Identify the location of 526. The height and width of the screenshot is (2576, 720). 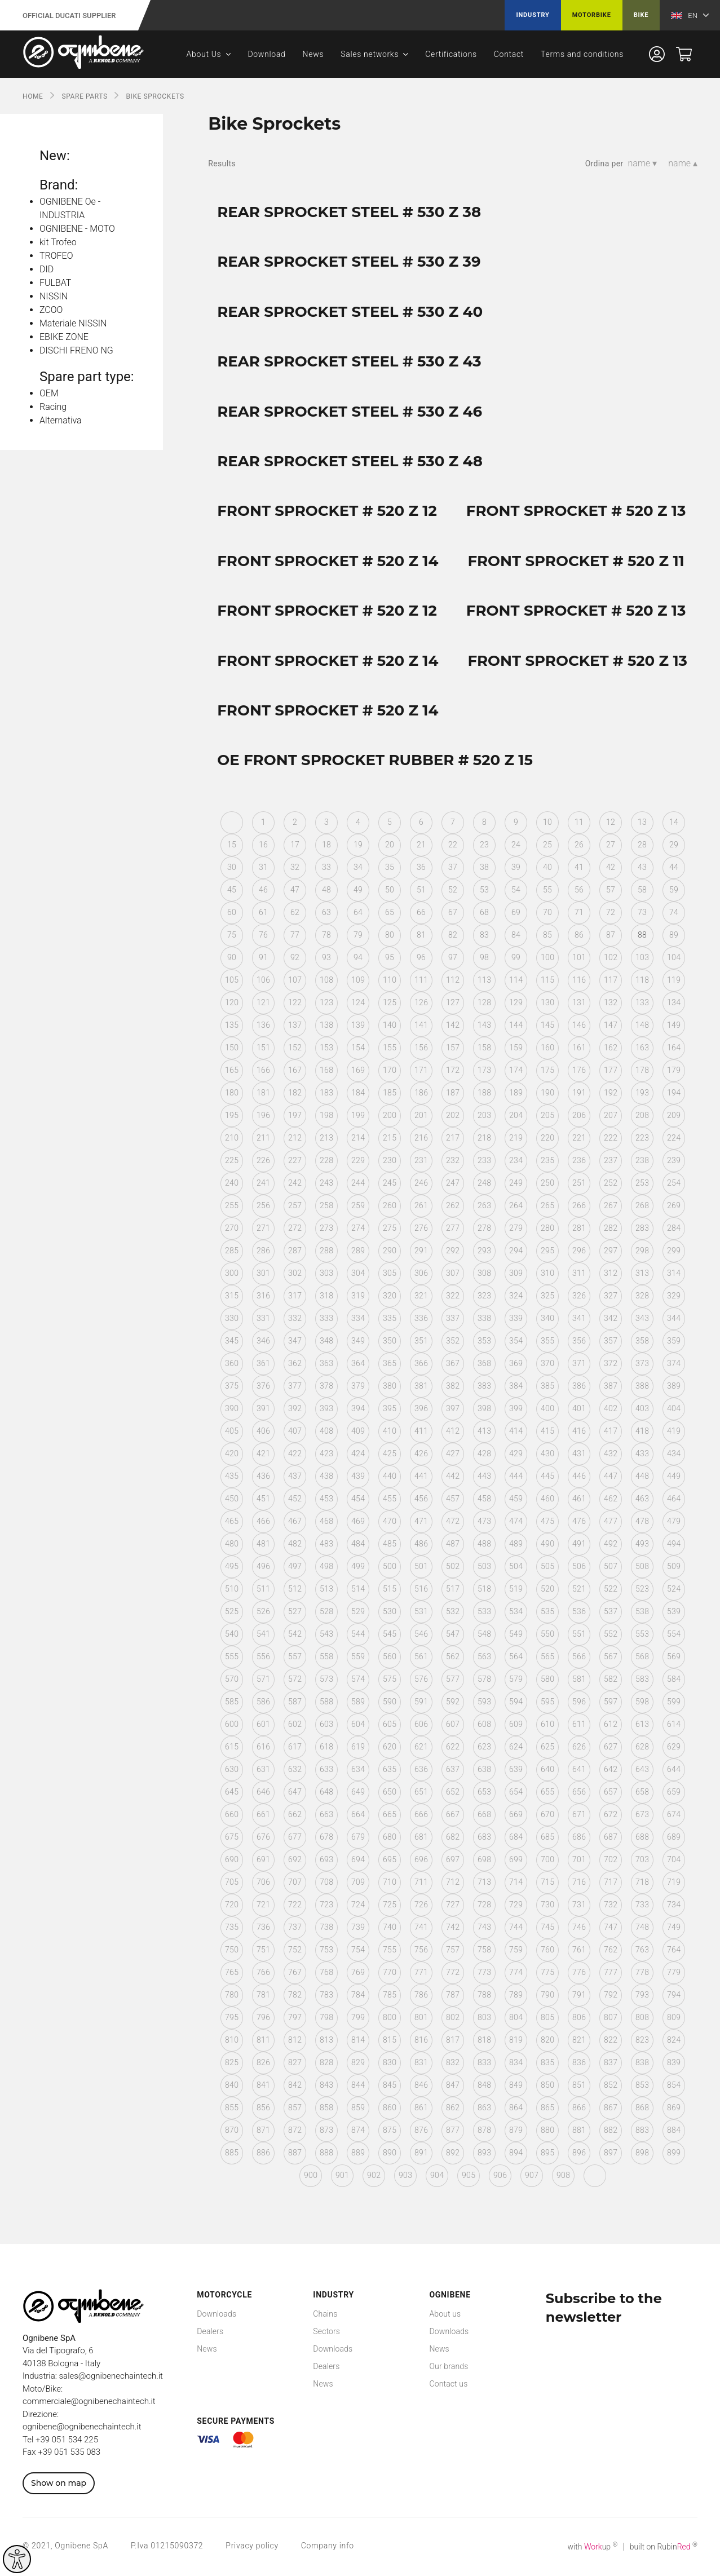
(263, 1611).